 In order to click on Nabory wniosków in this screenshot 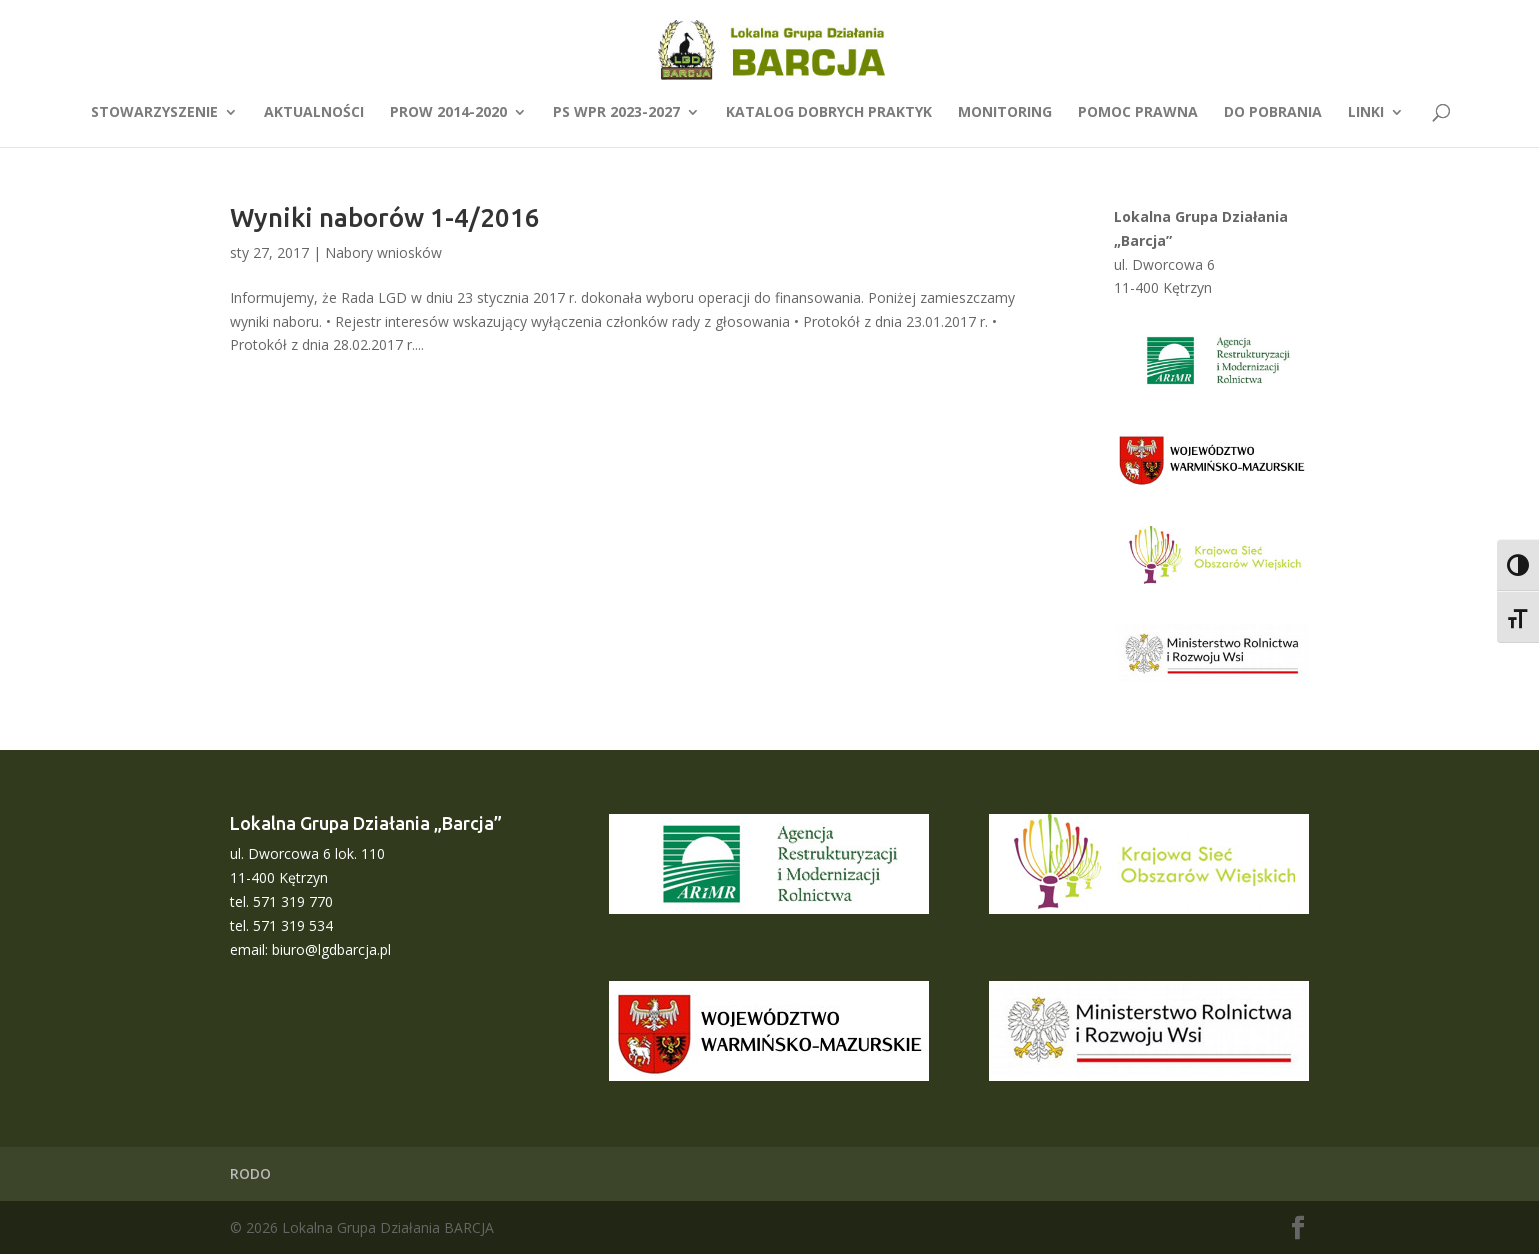, I will do `click(383, 252)`.